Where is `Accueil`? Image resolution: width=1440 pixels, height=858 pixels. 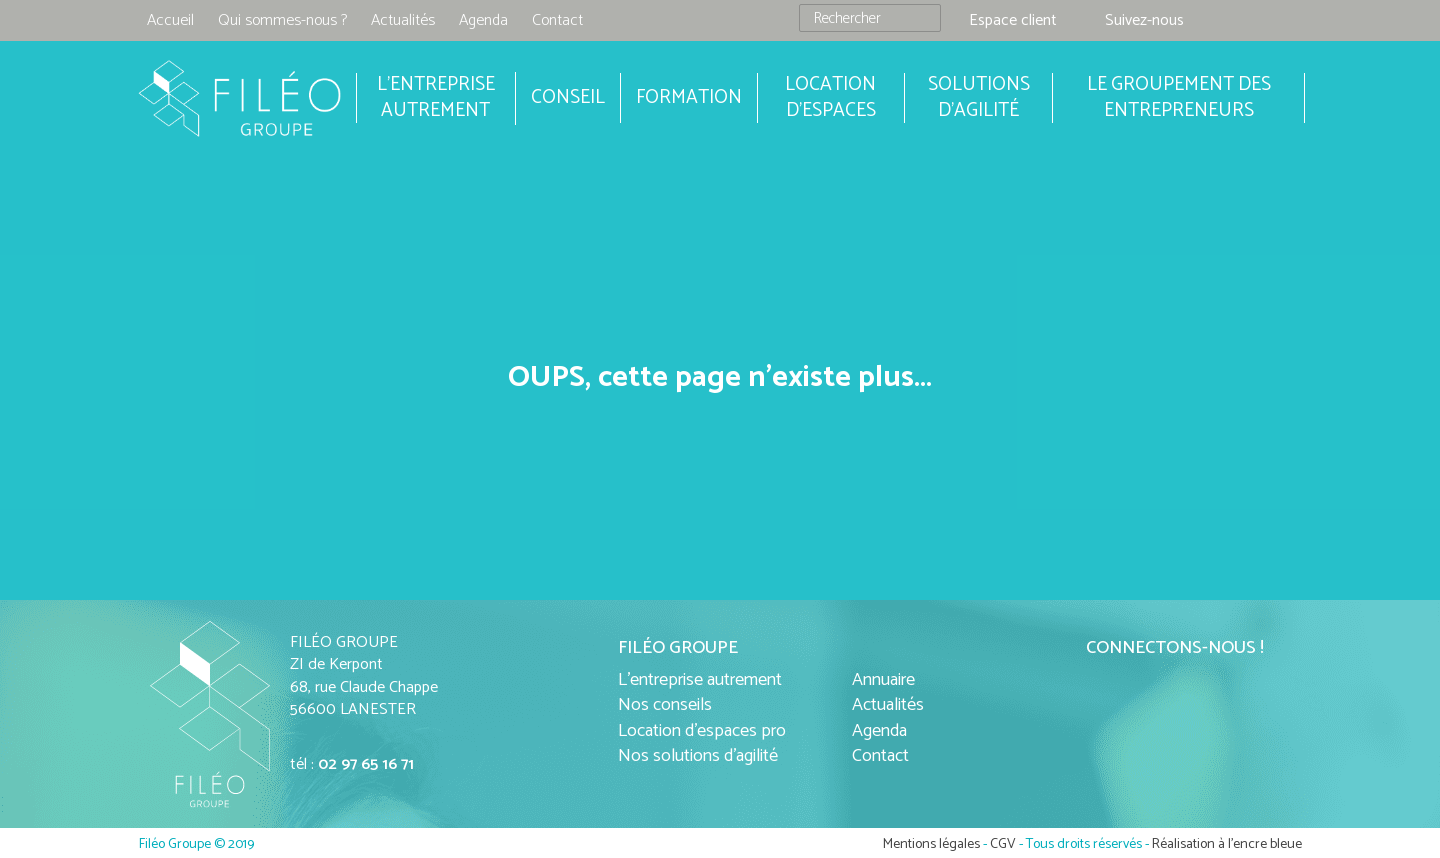
Accueil is located at coordinates (170, 20).